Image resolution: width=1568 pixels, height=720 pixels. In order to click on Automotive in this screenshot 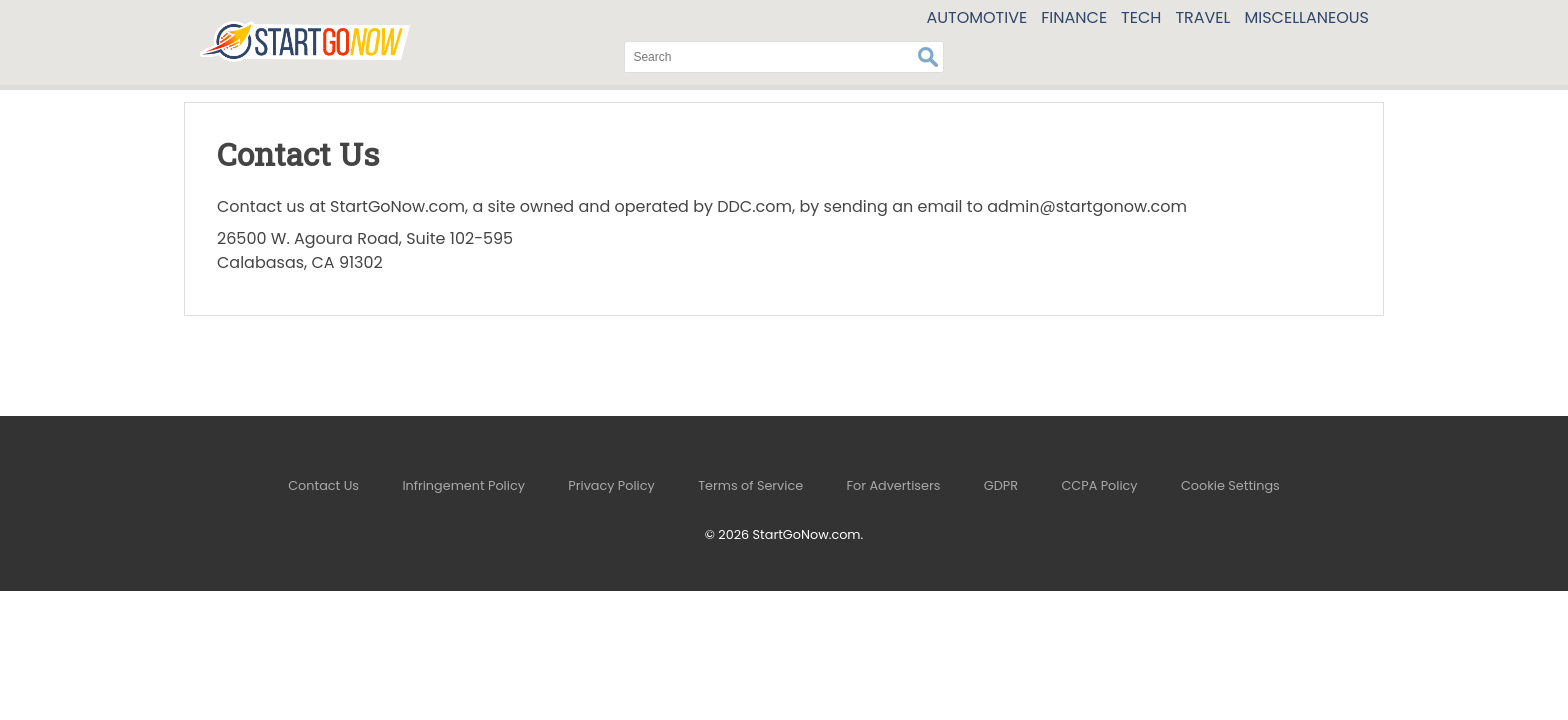, I will do `click(976, 17)`.